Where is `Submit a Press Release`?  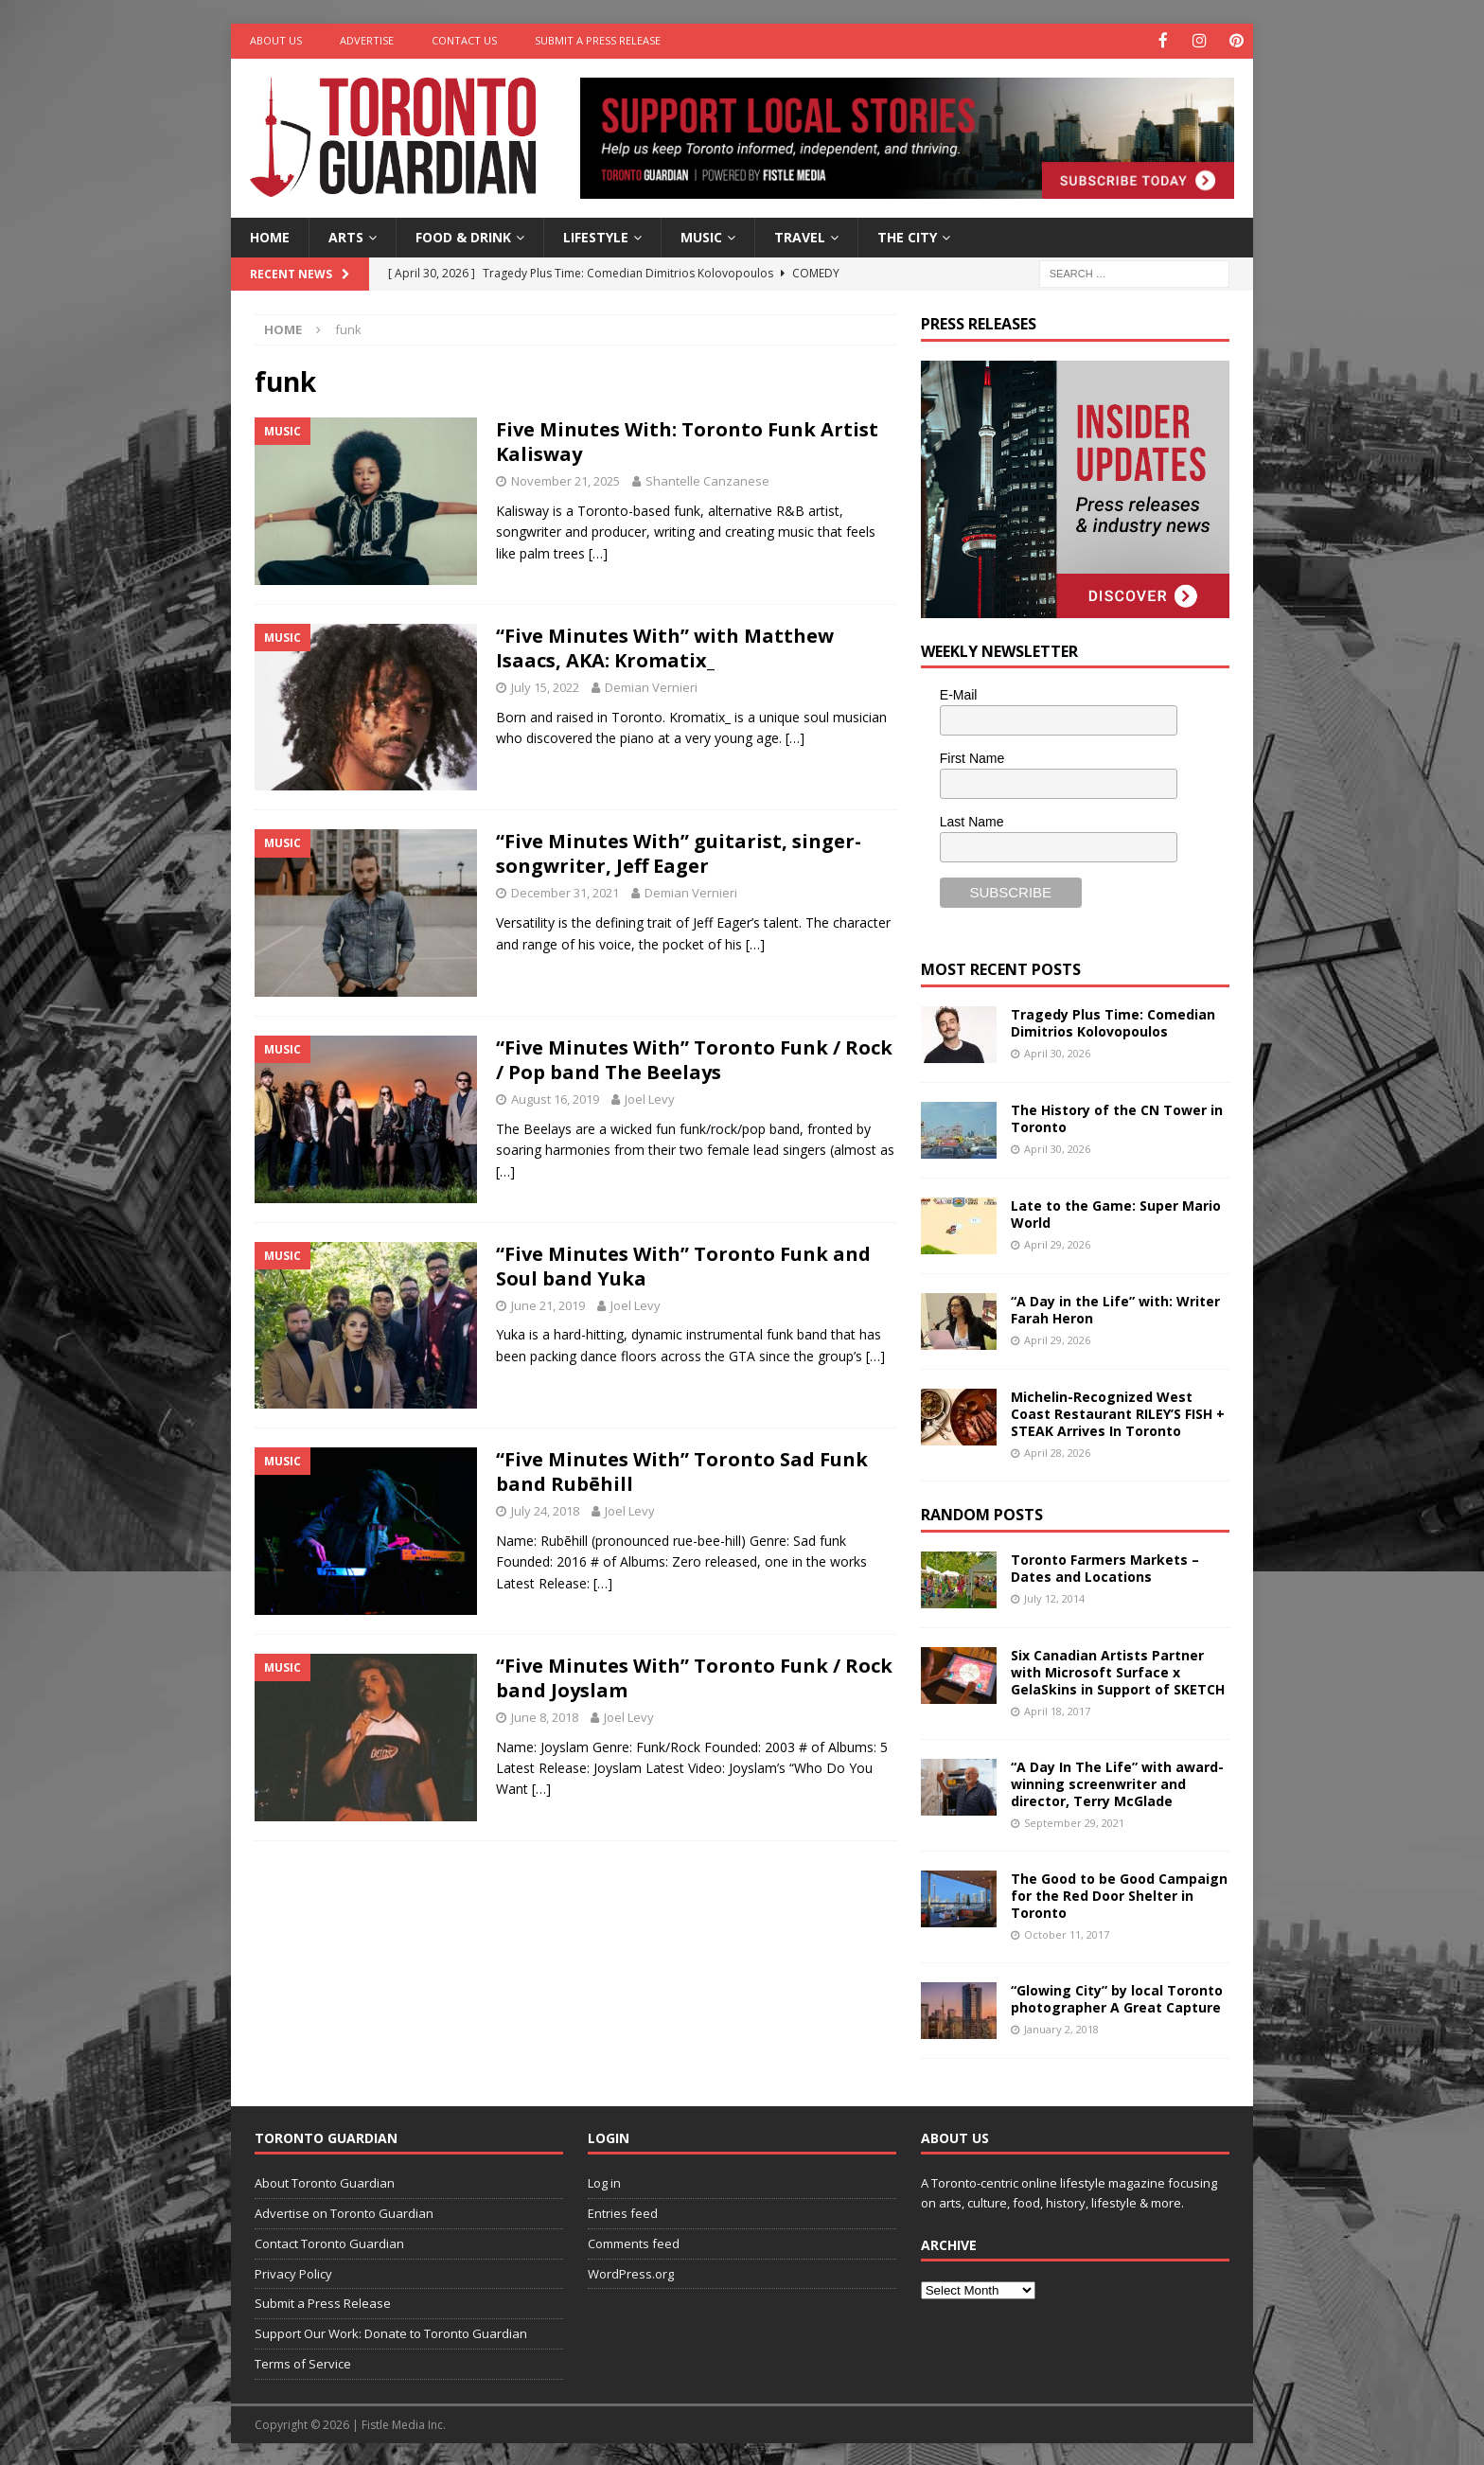 Submit a Press Release is located at coordinates (598, 40).